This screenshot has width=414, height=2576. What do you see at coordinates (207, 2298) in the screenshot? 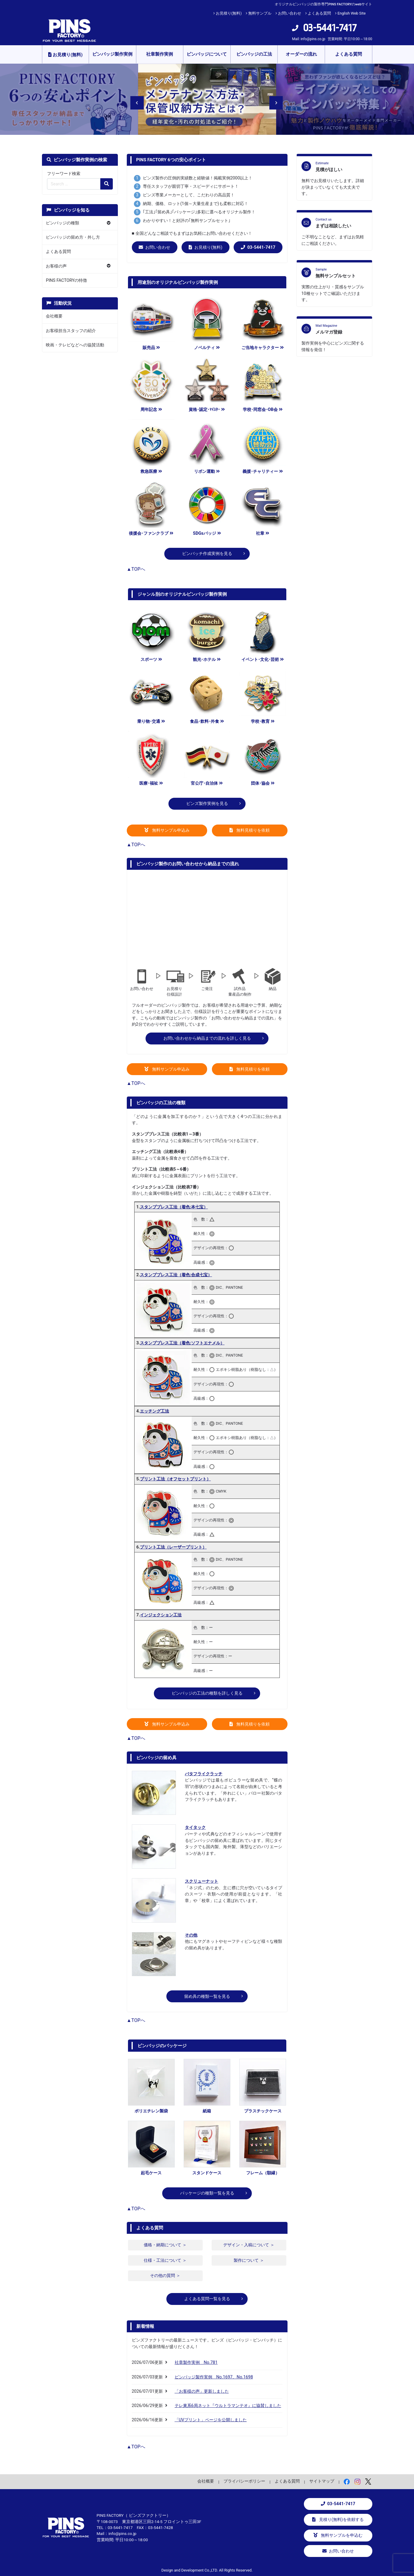
I see `よくある質問一覧を見る` at bounding box center [207, 2298].